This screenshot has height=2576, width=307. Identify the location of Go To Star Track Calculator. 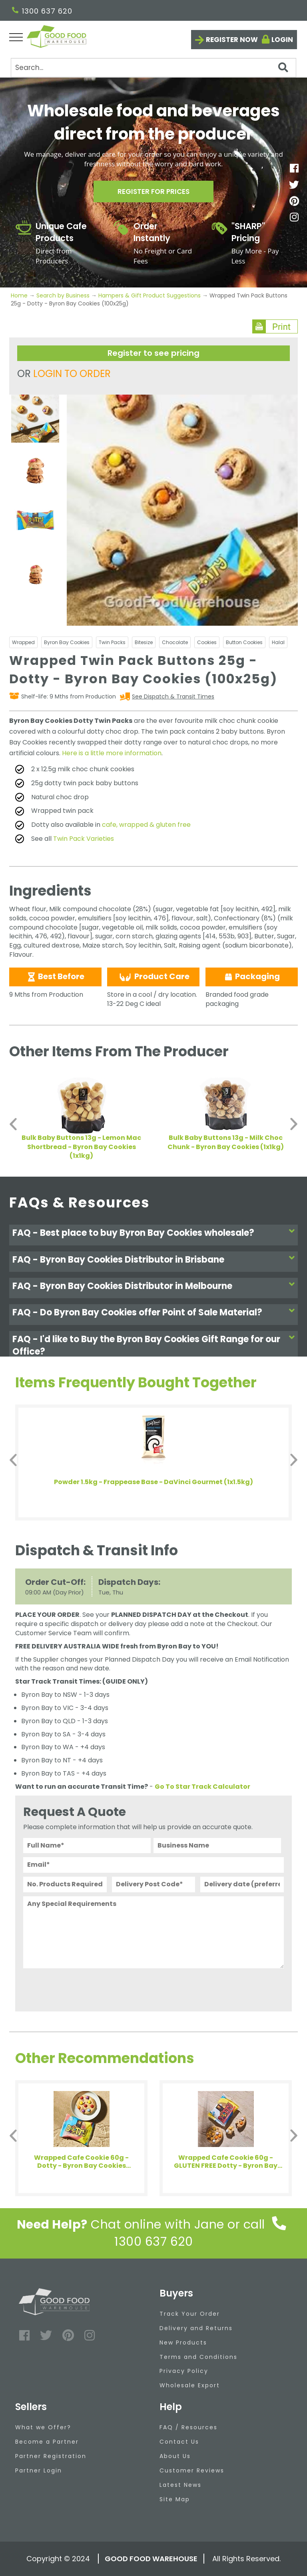
(202, 1786).